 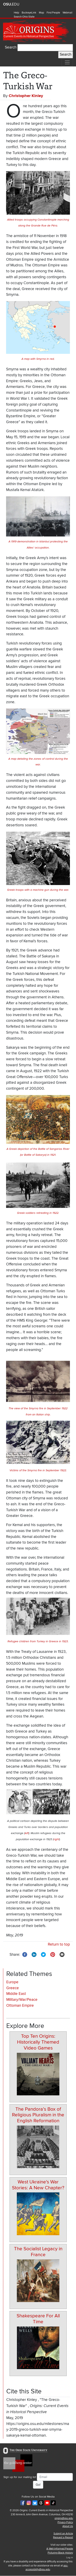 What do you see at coordinates (67, 12) in the screenshot?
I see `Webmail` at bounding box center [67, 12].